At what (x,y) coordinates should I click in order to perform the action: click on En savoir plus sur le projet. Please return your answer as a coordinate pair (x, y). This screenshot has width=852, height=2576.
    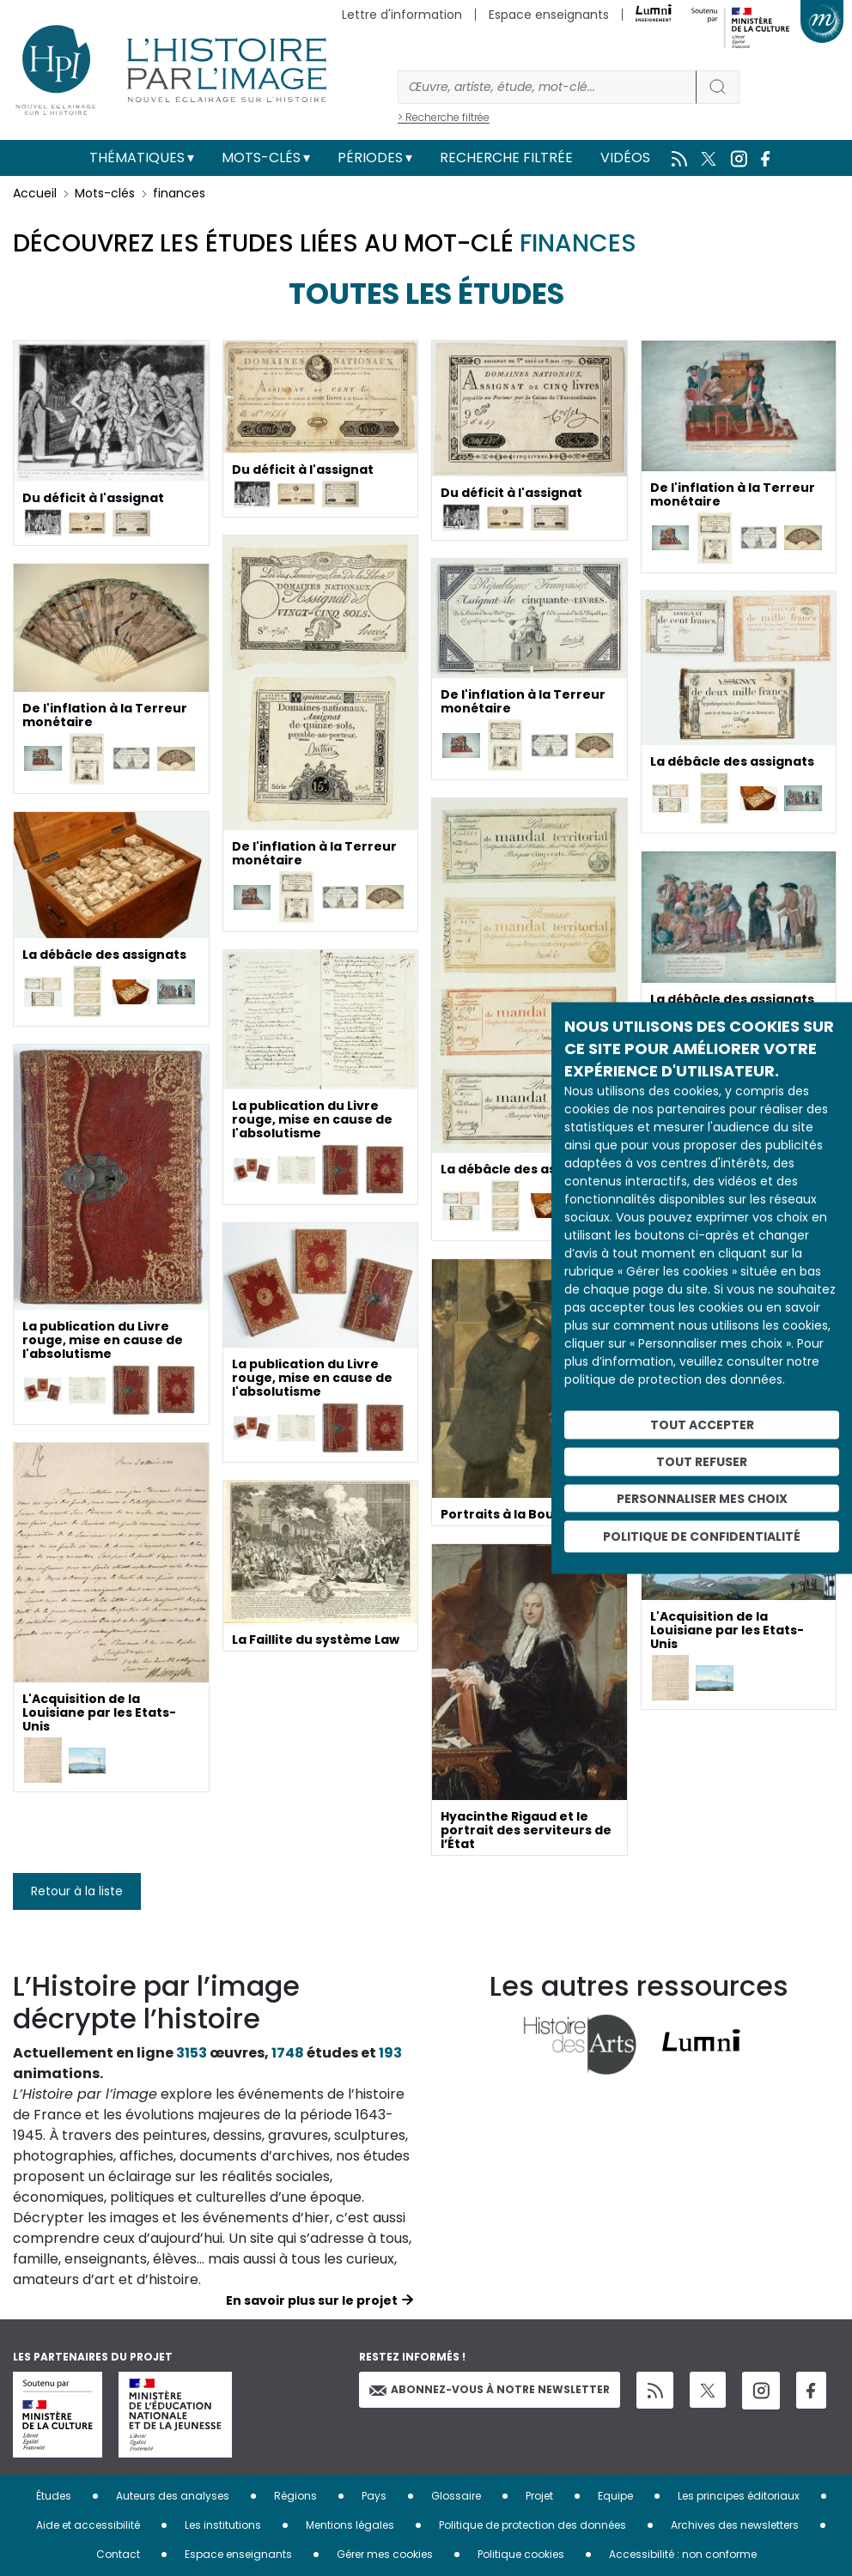
    Looking at the image, I should click on (312, 2300).